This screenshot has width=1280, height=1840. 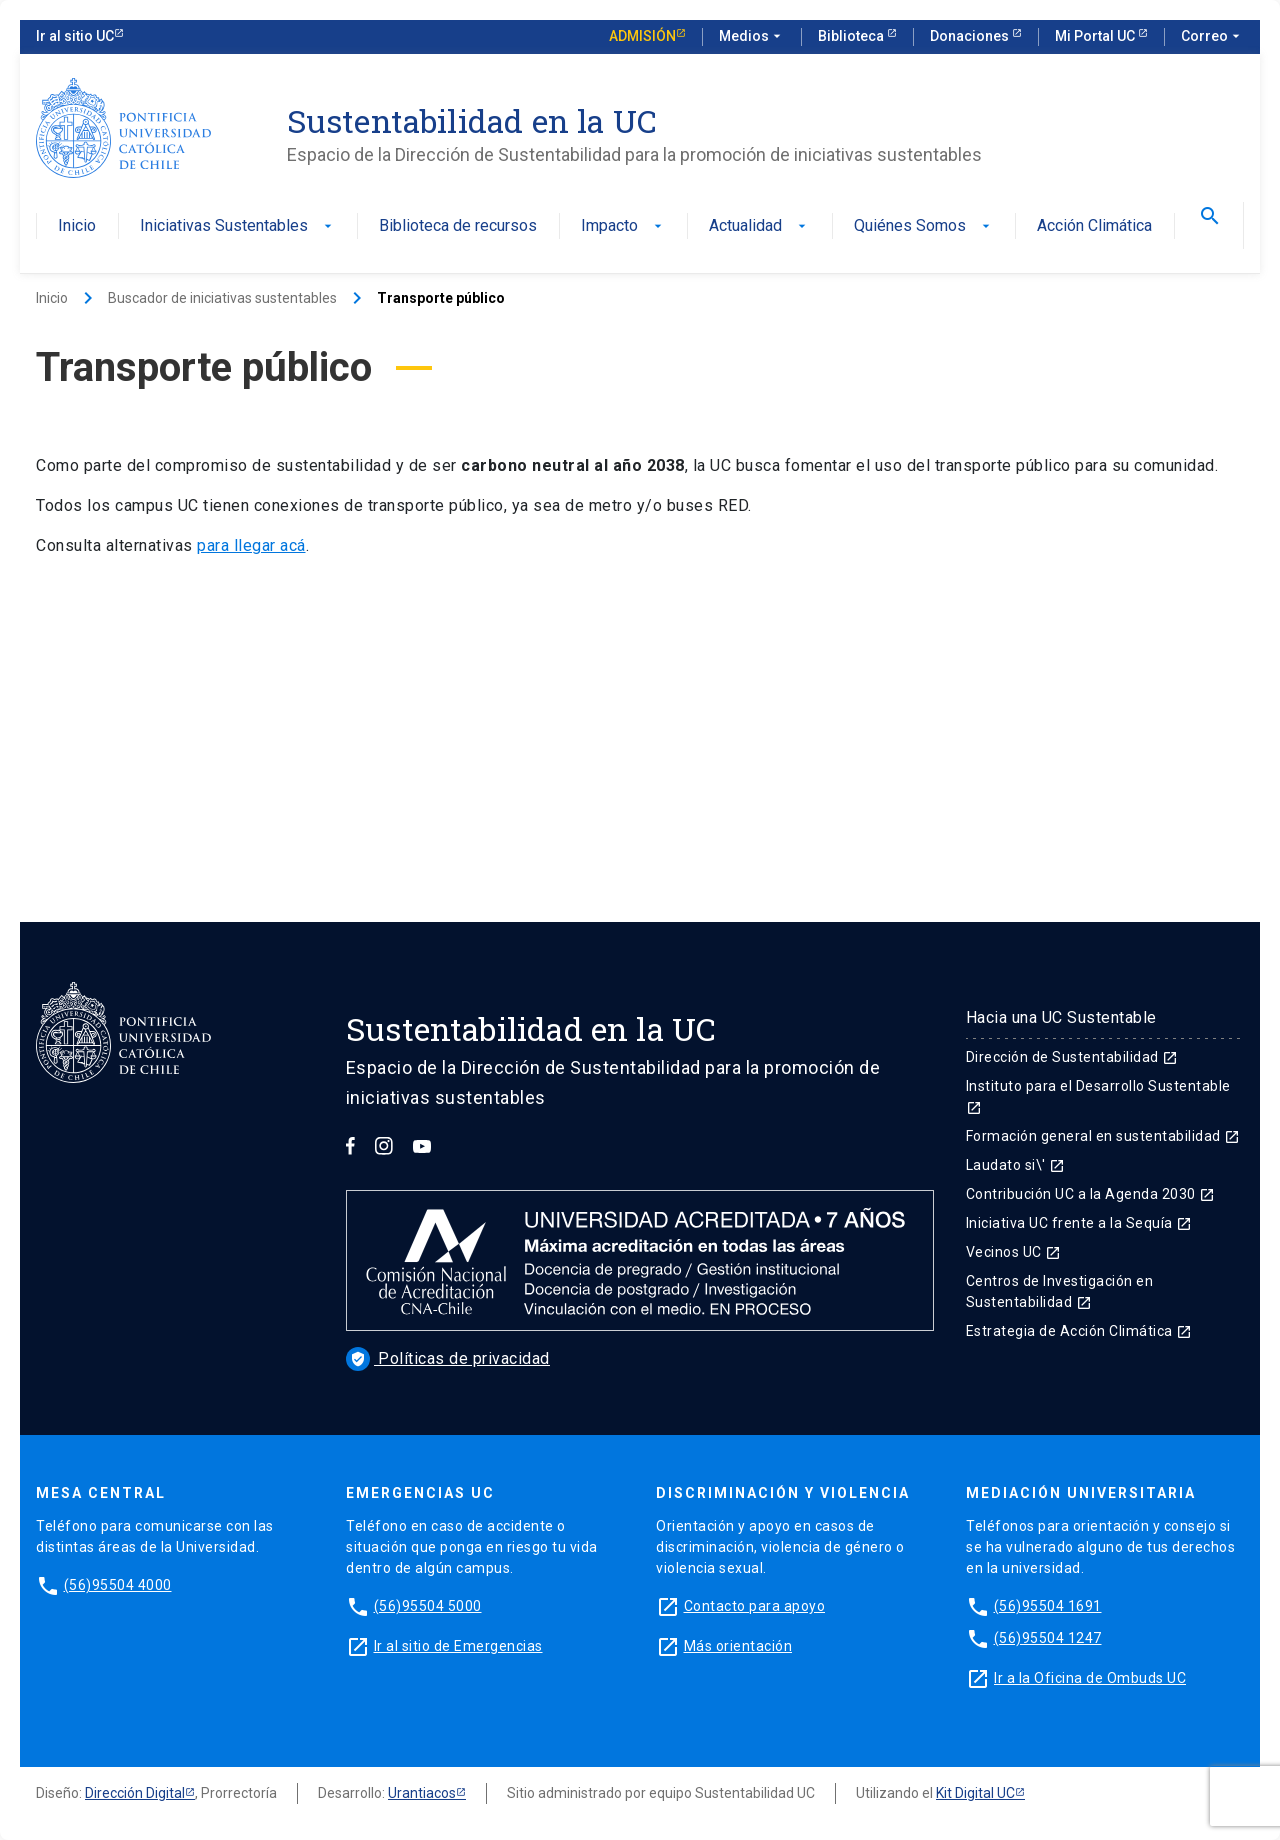 I want to click on Actualidad, so click(x=759, y=226).